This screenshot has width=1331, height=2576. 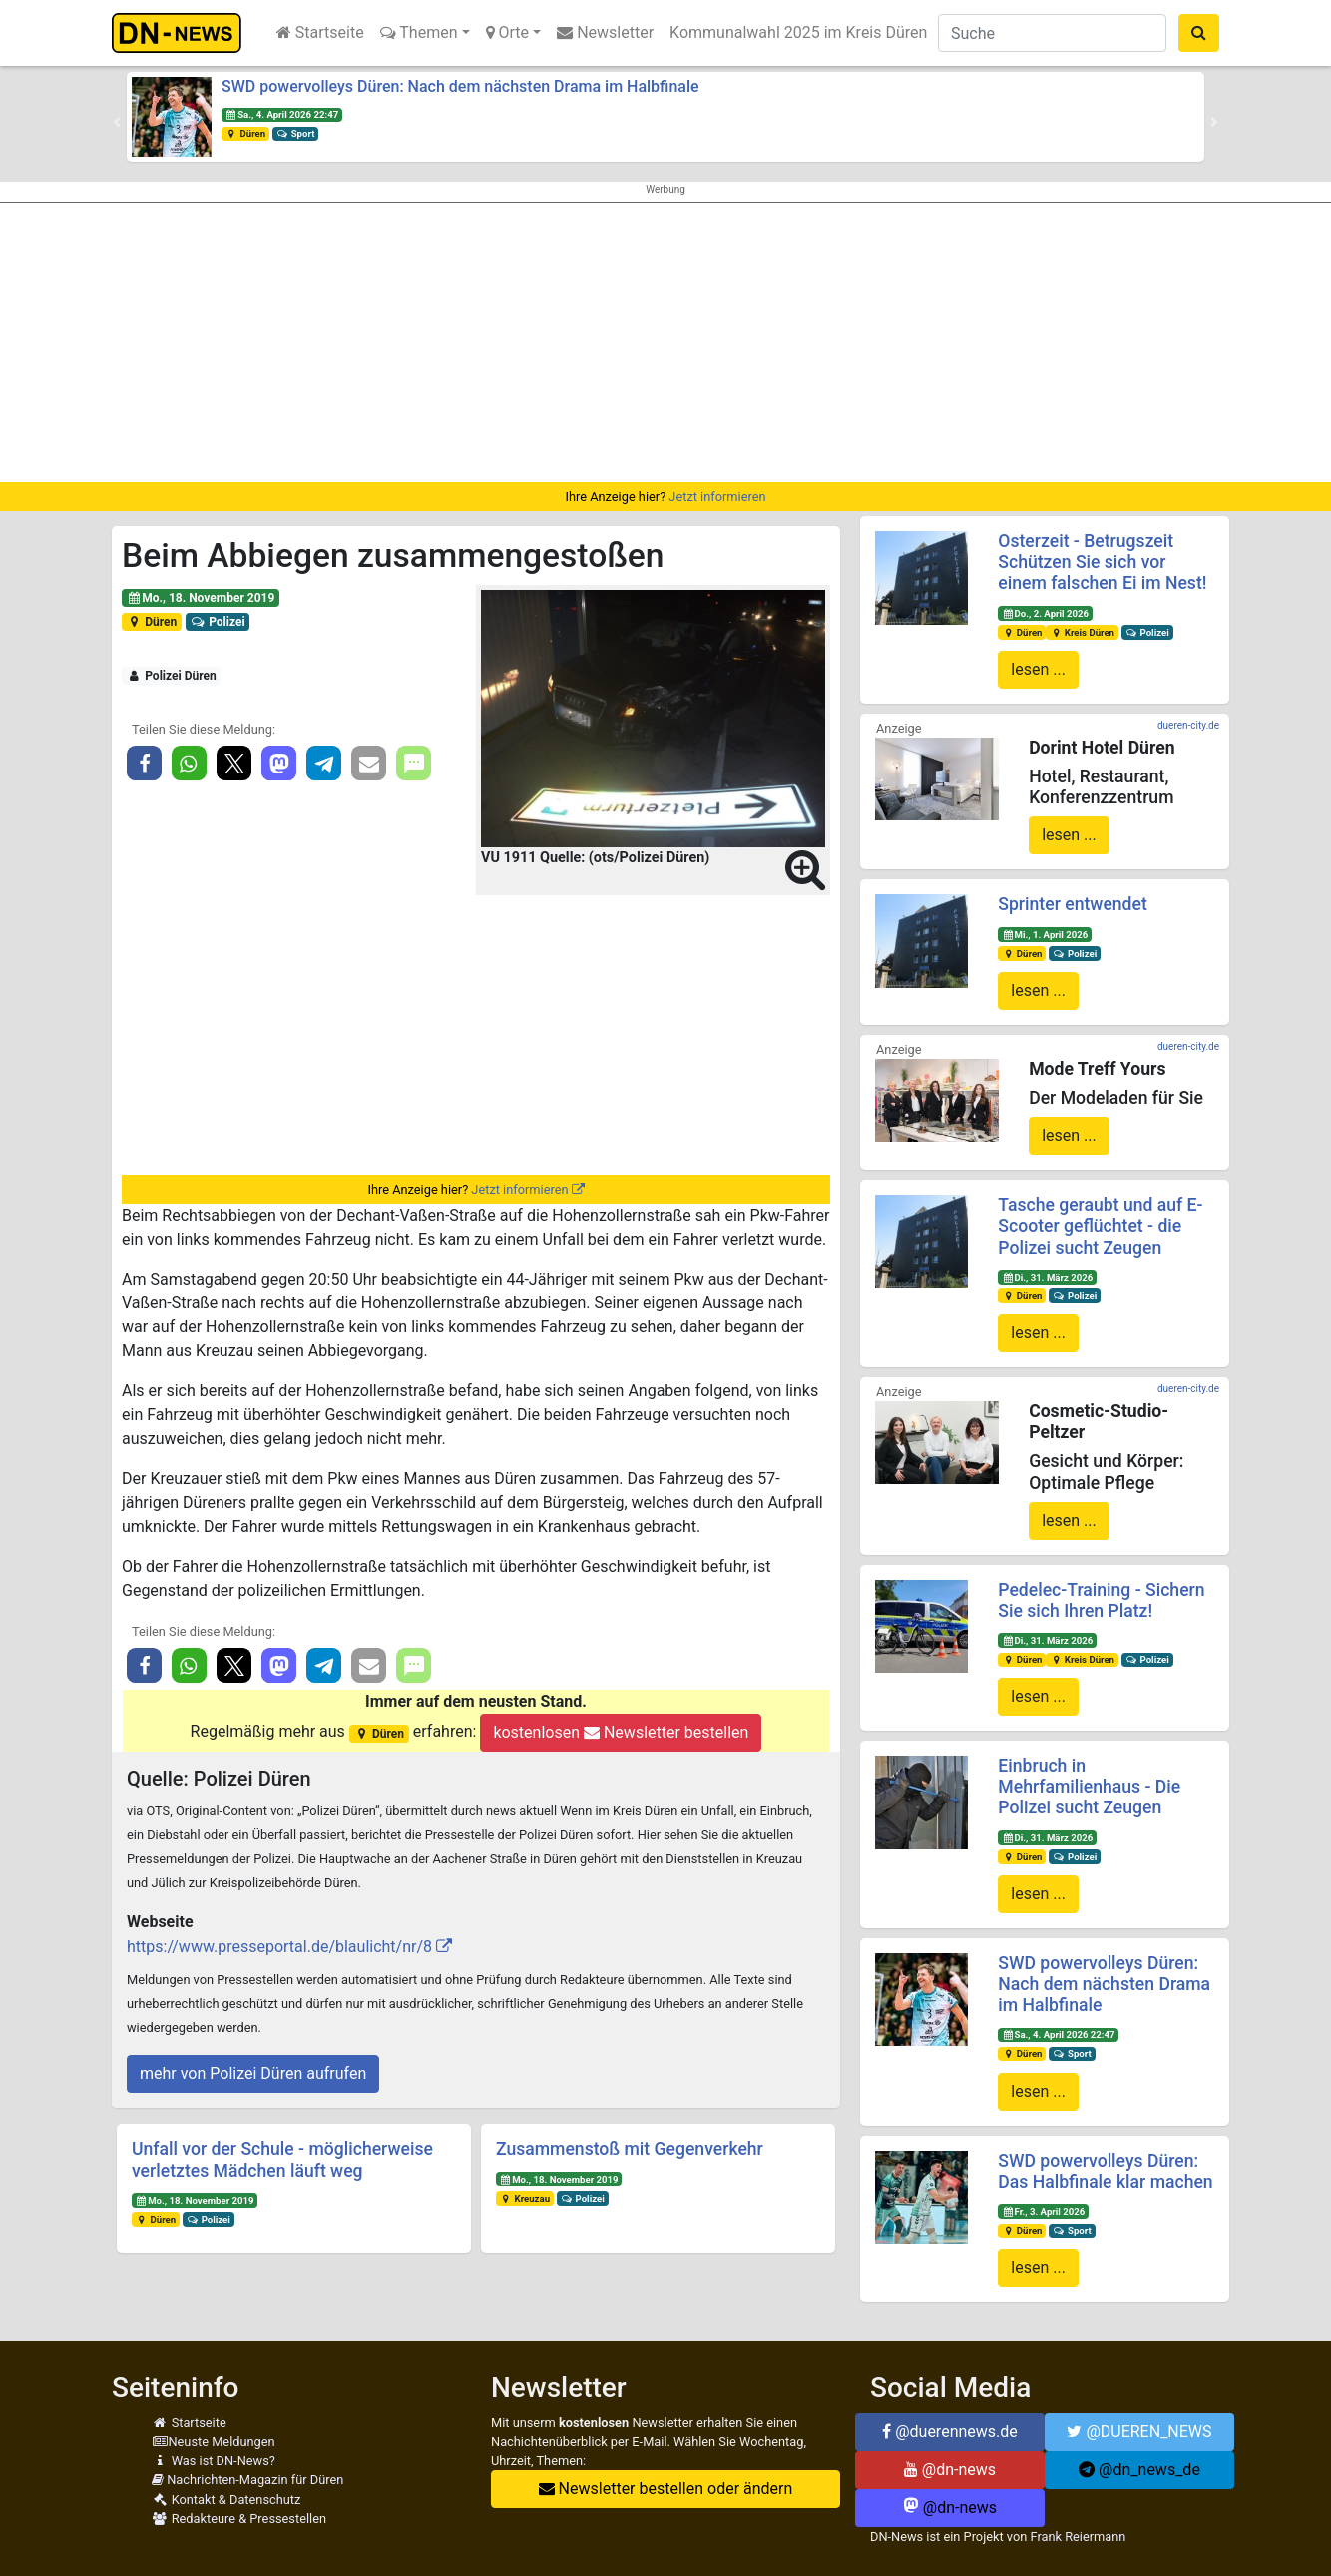 I want to click on Themen, so click(x=419, y=32).